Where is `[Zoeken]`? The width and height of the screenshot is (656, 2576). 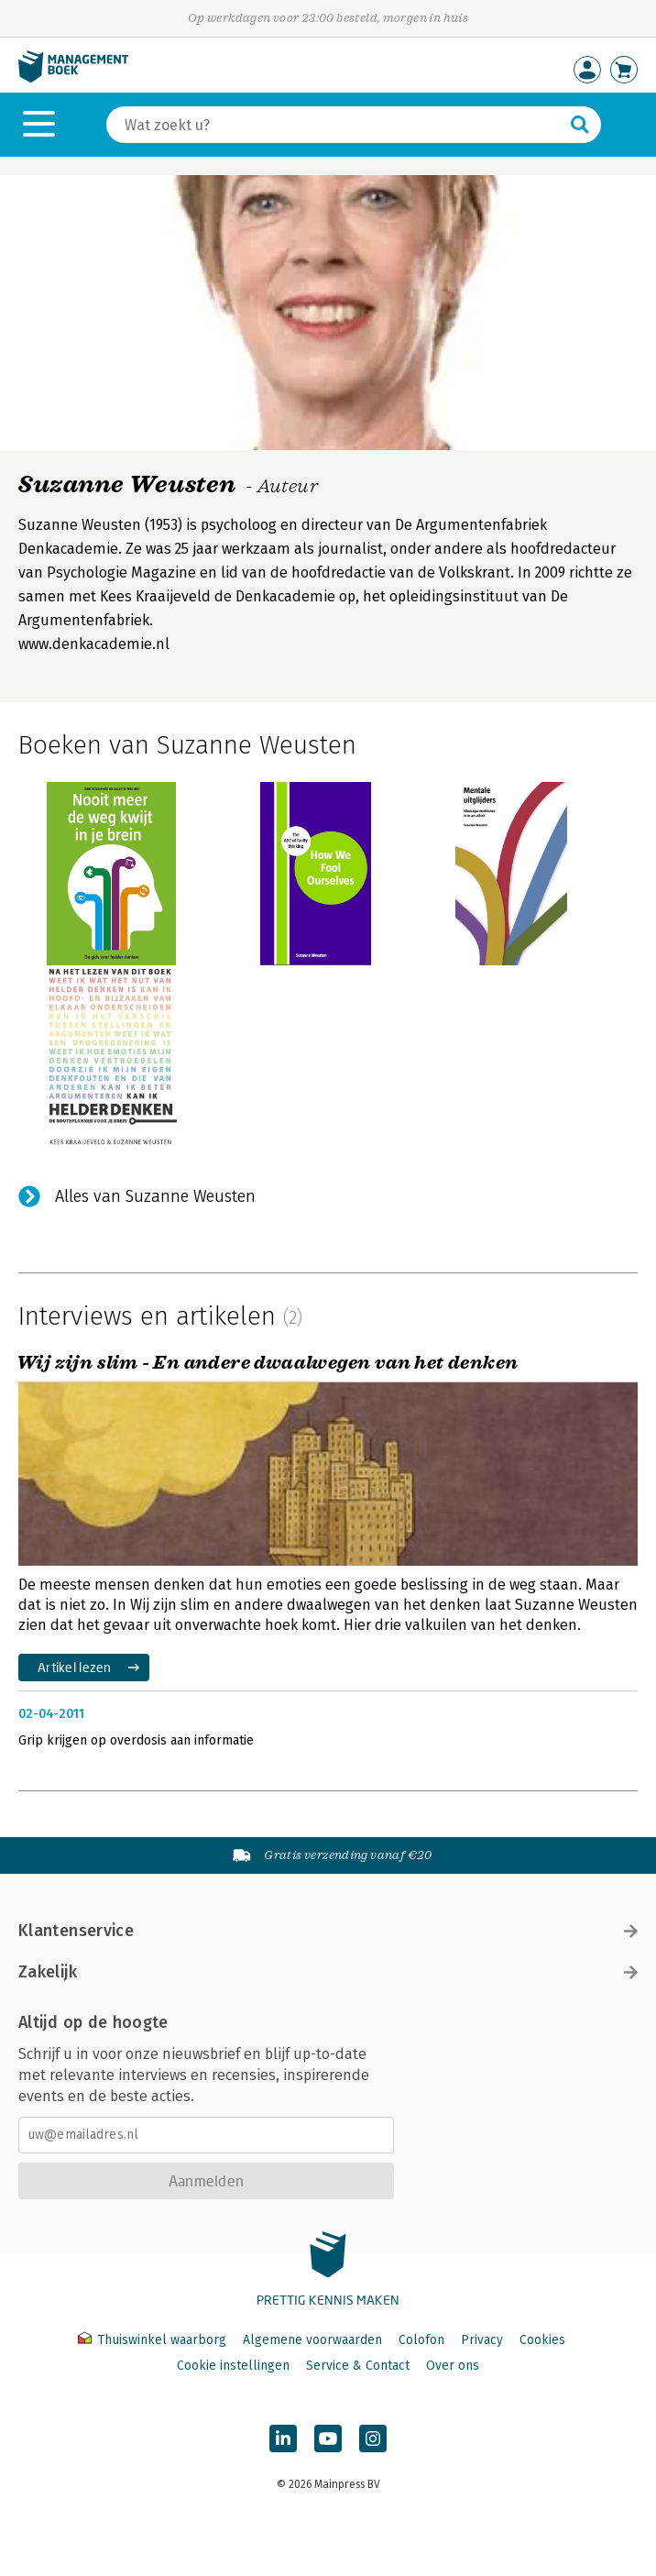 [Zoeken] is located at coordinates (335, 124).